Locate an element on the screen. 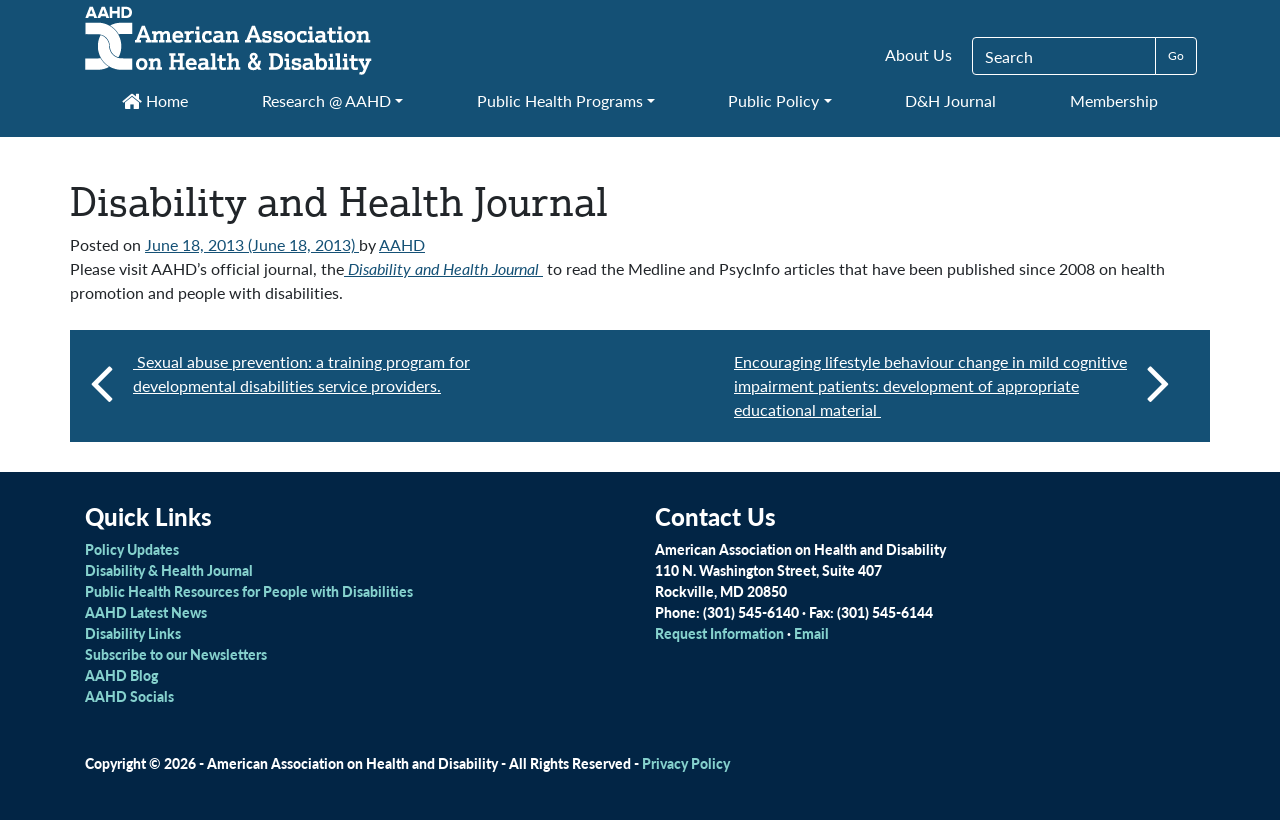 The width and height of the screenshot is (1280, 820). Disability & Health Journal is located at coordinates (169, 570).